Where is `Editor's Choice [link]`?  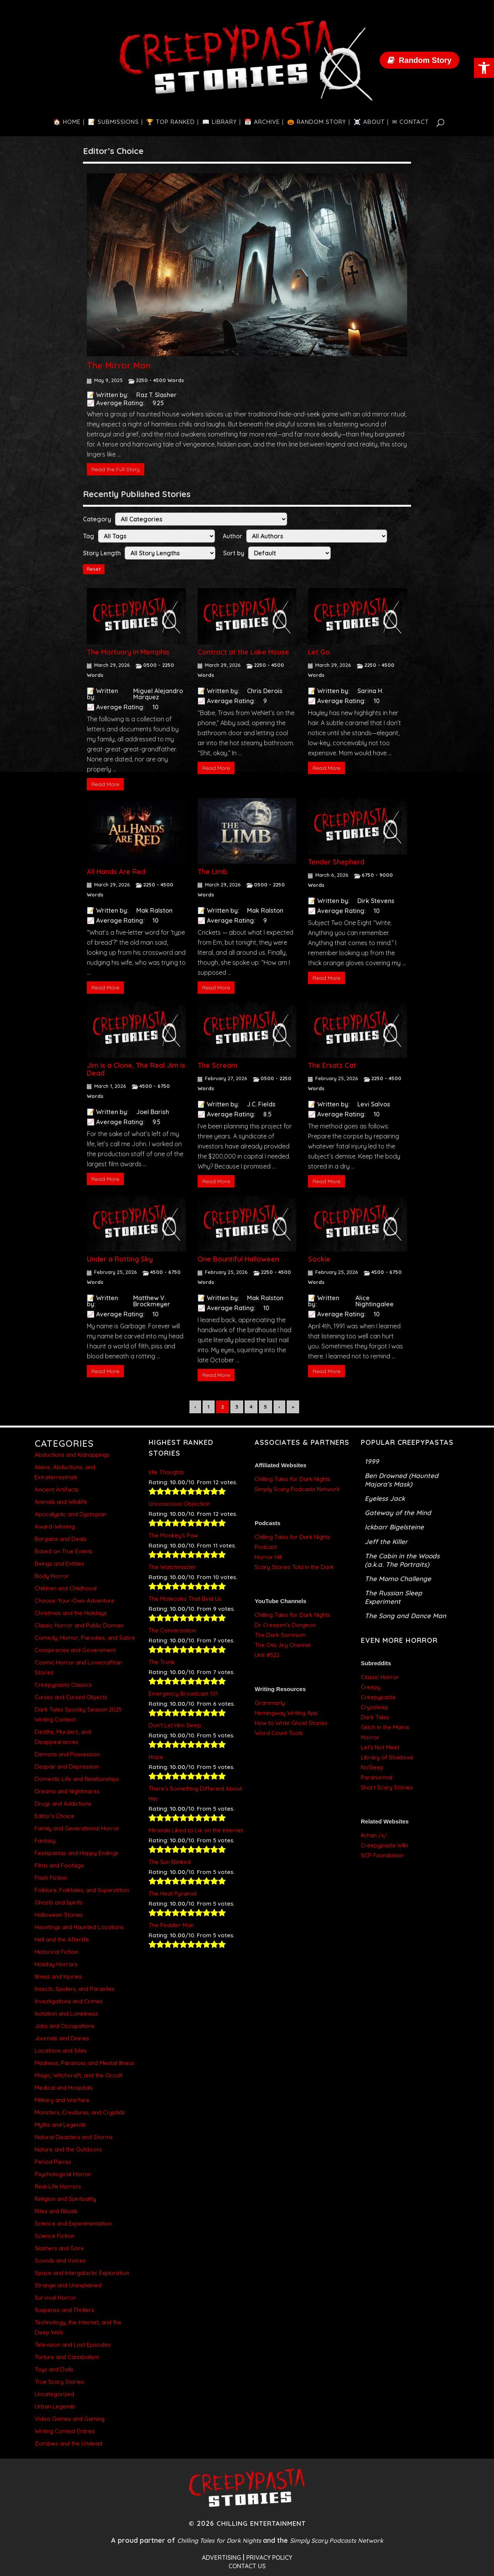 Editor's Choice [link] is located at coordinates (54, 1816).